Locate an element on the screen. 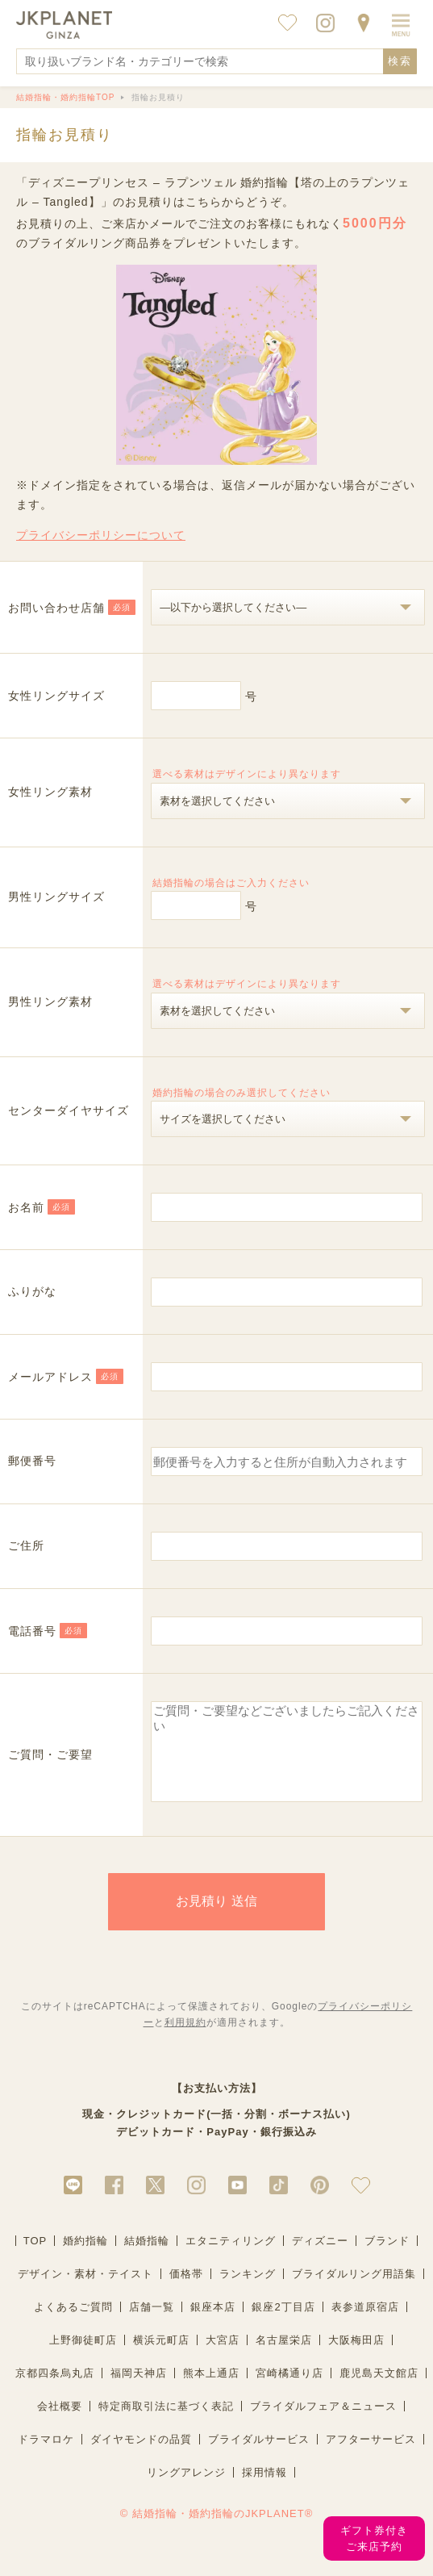 The height and width of the screenshot is (2576, 433). 銀座2丁目店 is located at coordinates (283, 2324).